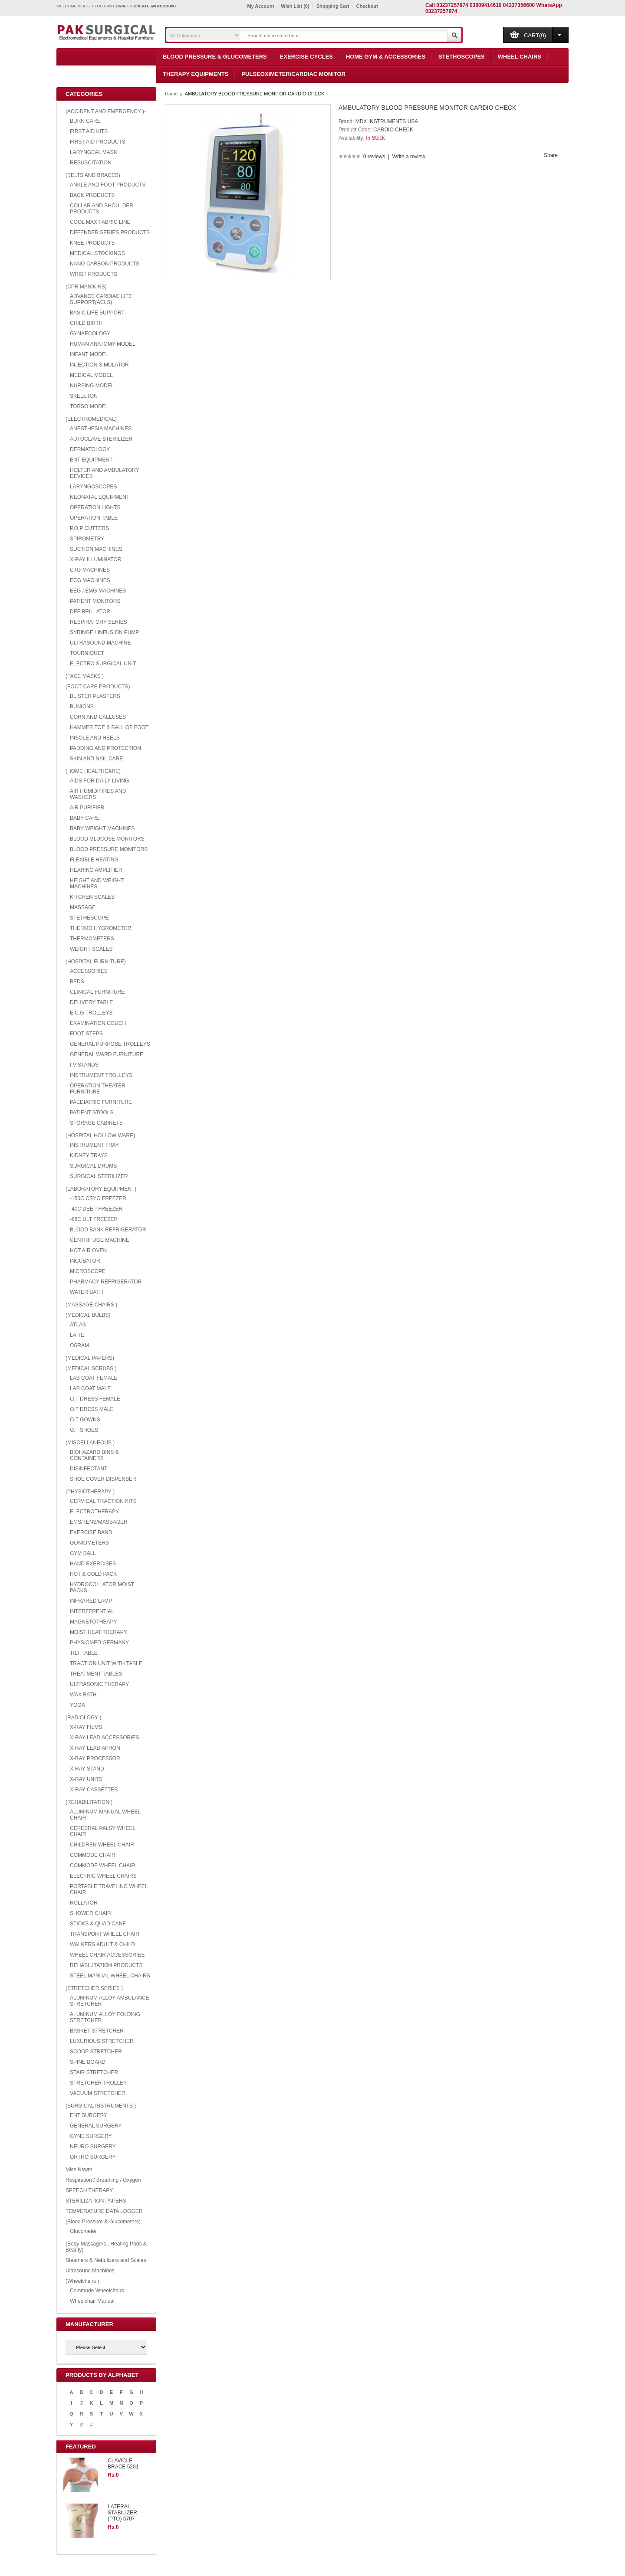 The image size is (625, 2576). Describe the element at coordinates (90, 334) in the screenshot. I see `GYNAECOLOGY` at that location.